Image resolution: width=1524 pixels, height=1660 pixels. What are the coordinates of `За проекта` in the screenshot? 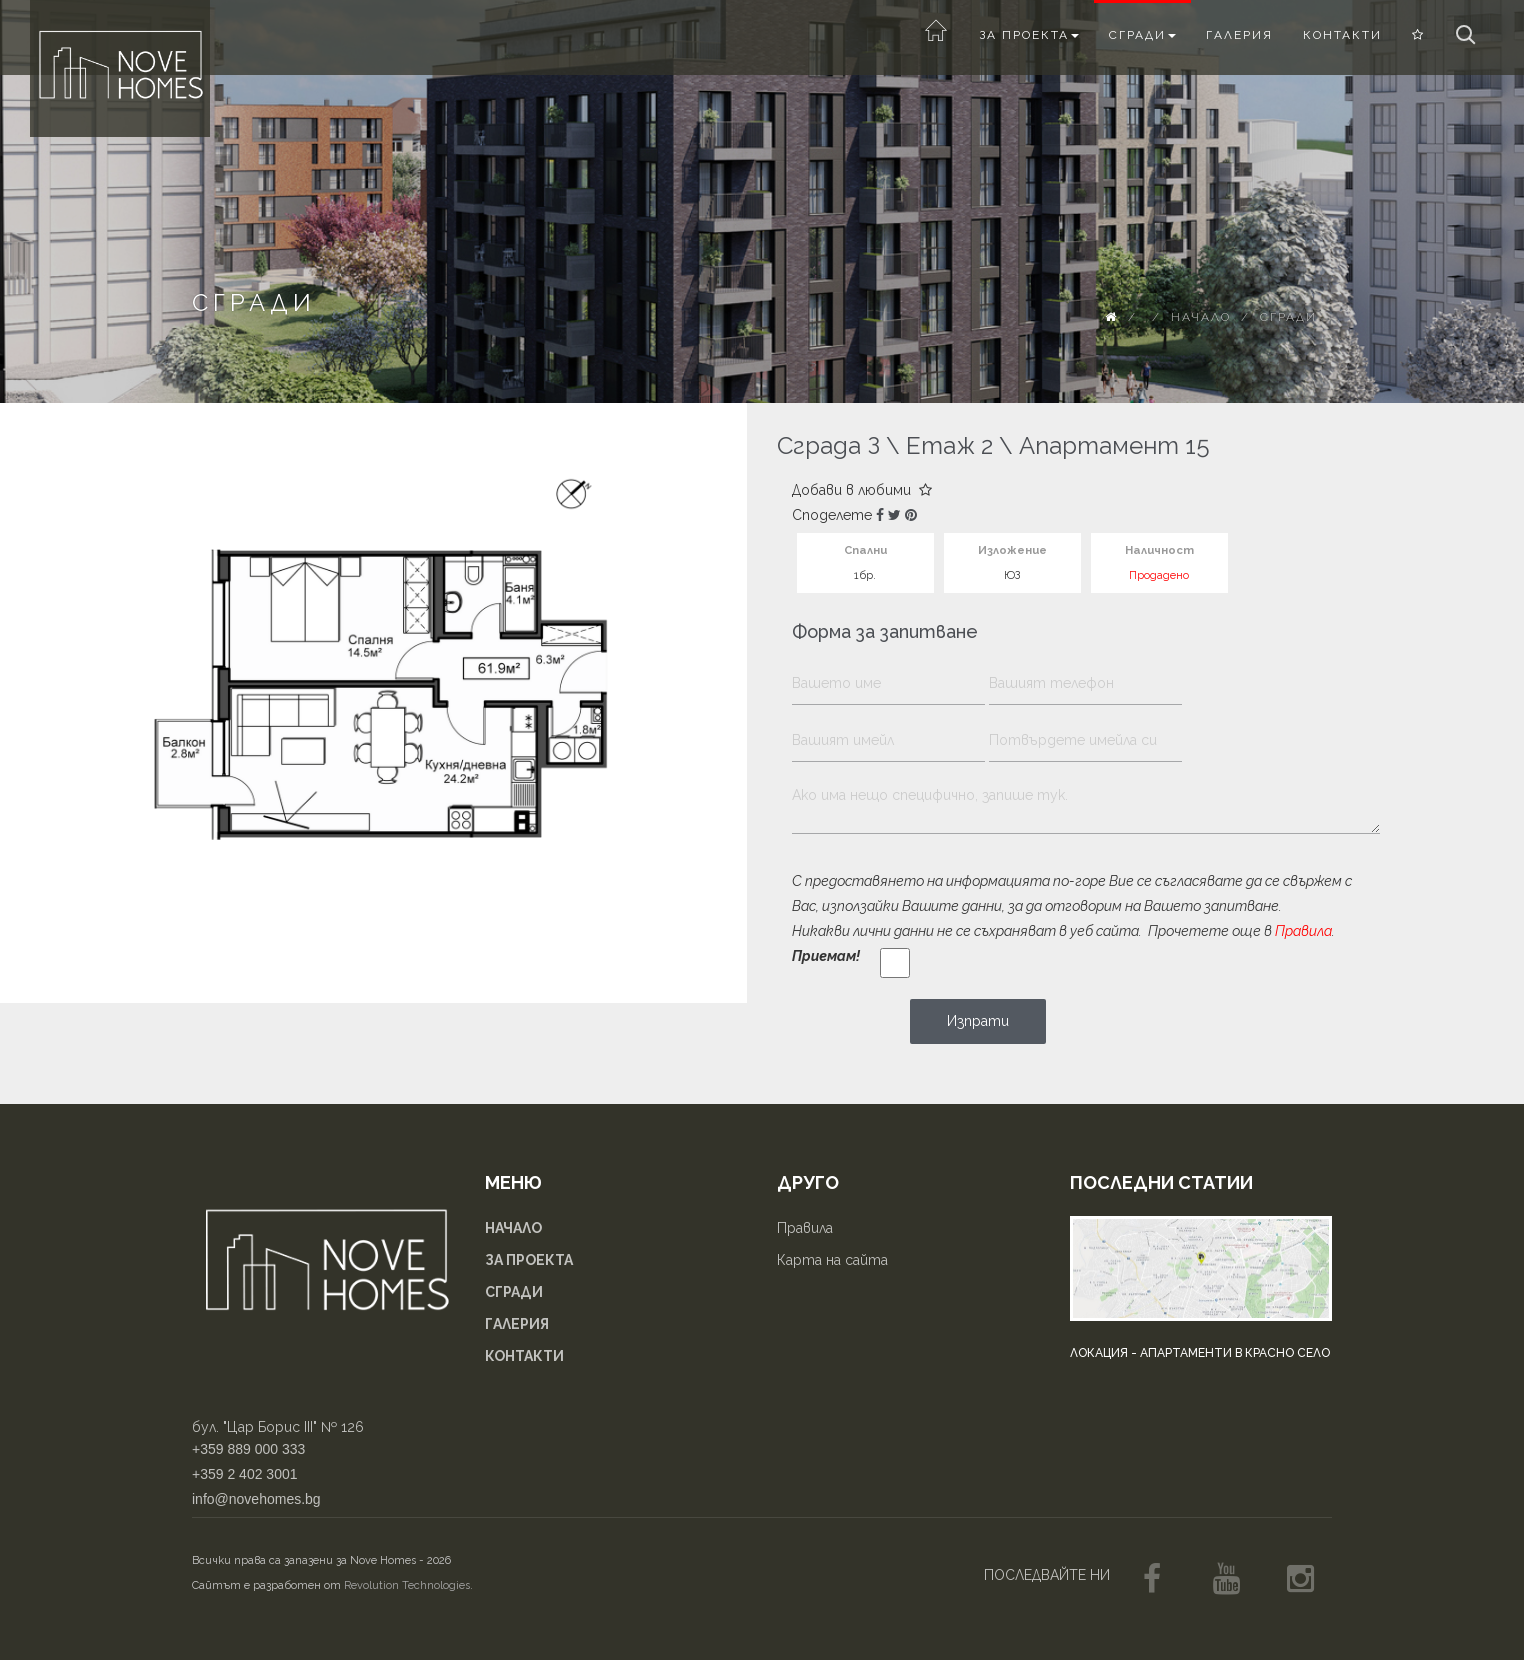 It's located at (1029, 35).